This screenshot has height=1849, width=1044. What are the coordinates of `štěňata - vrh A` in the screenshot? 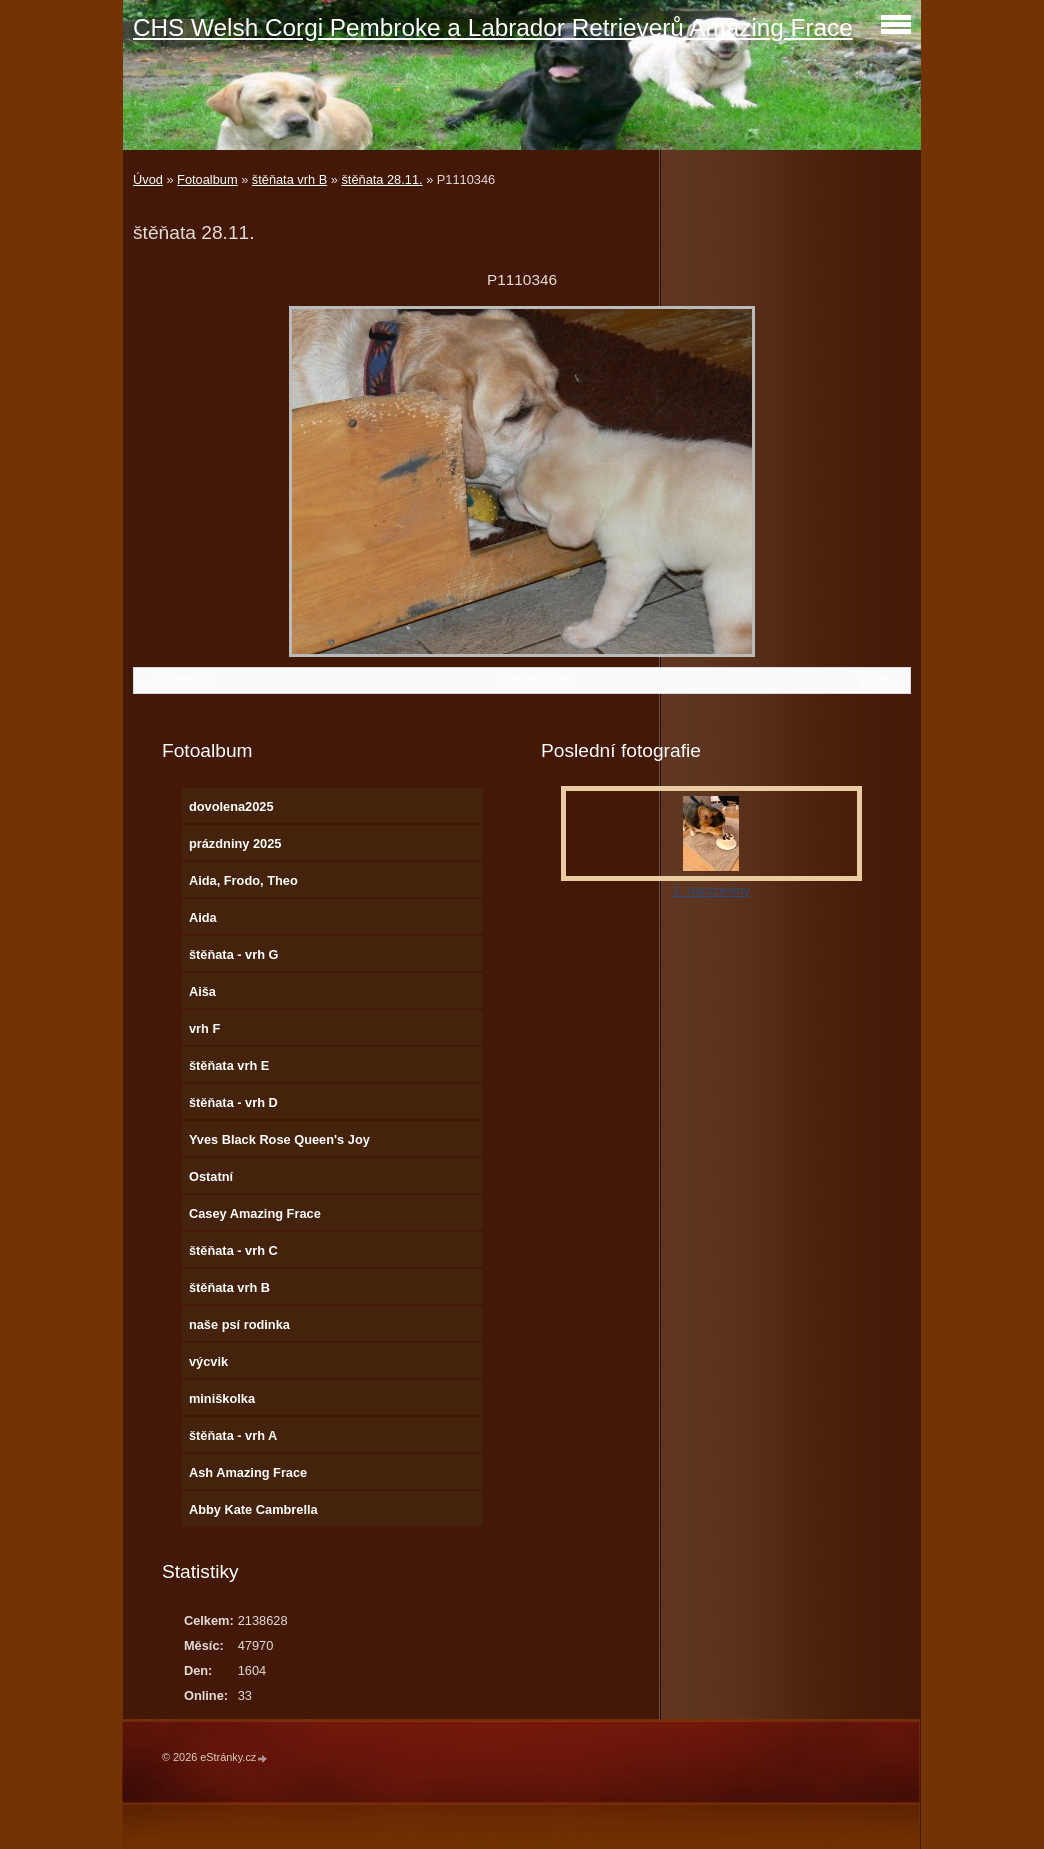 It's located at (233, 1435).